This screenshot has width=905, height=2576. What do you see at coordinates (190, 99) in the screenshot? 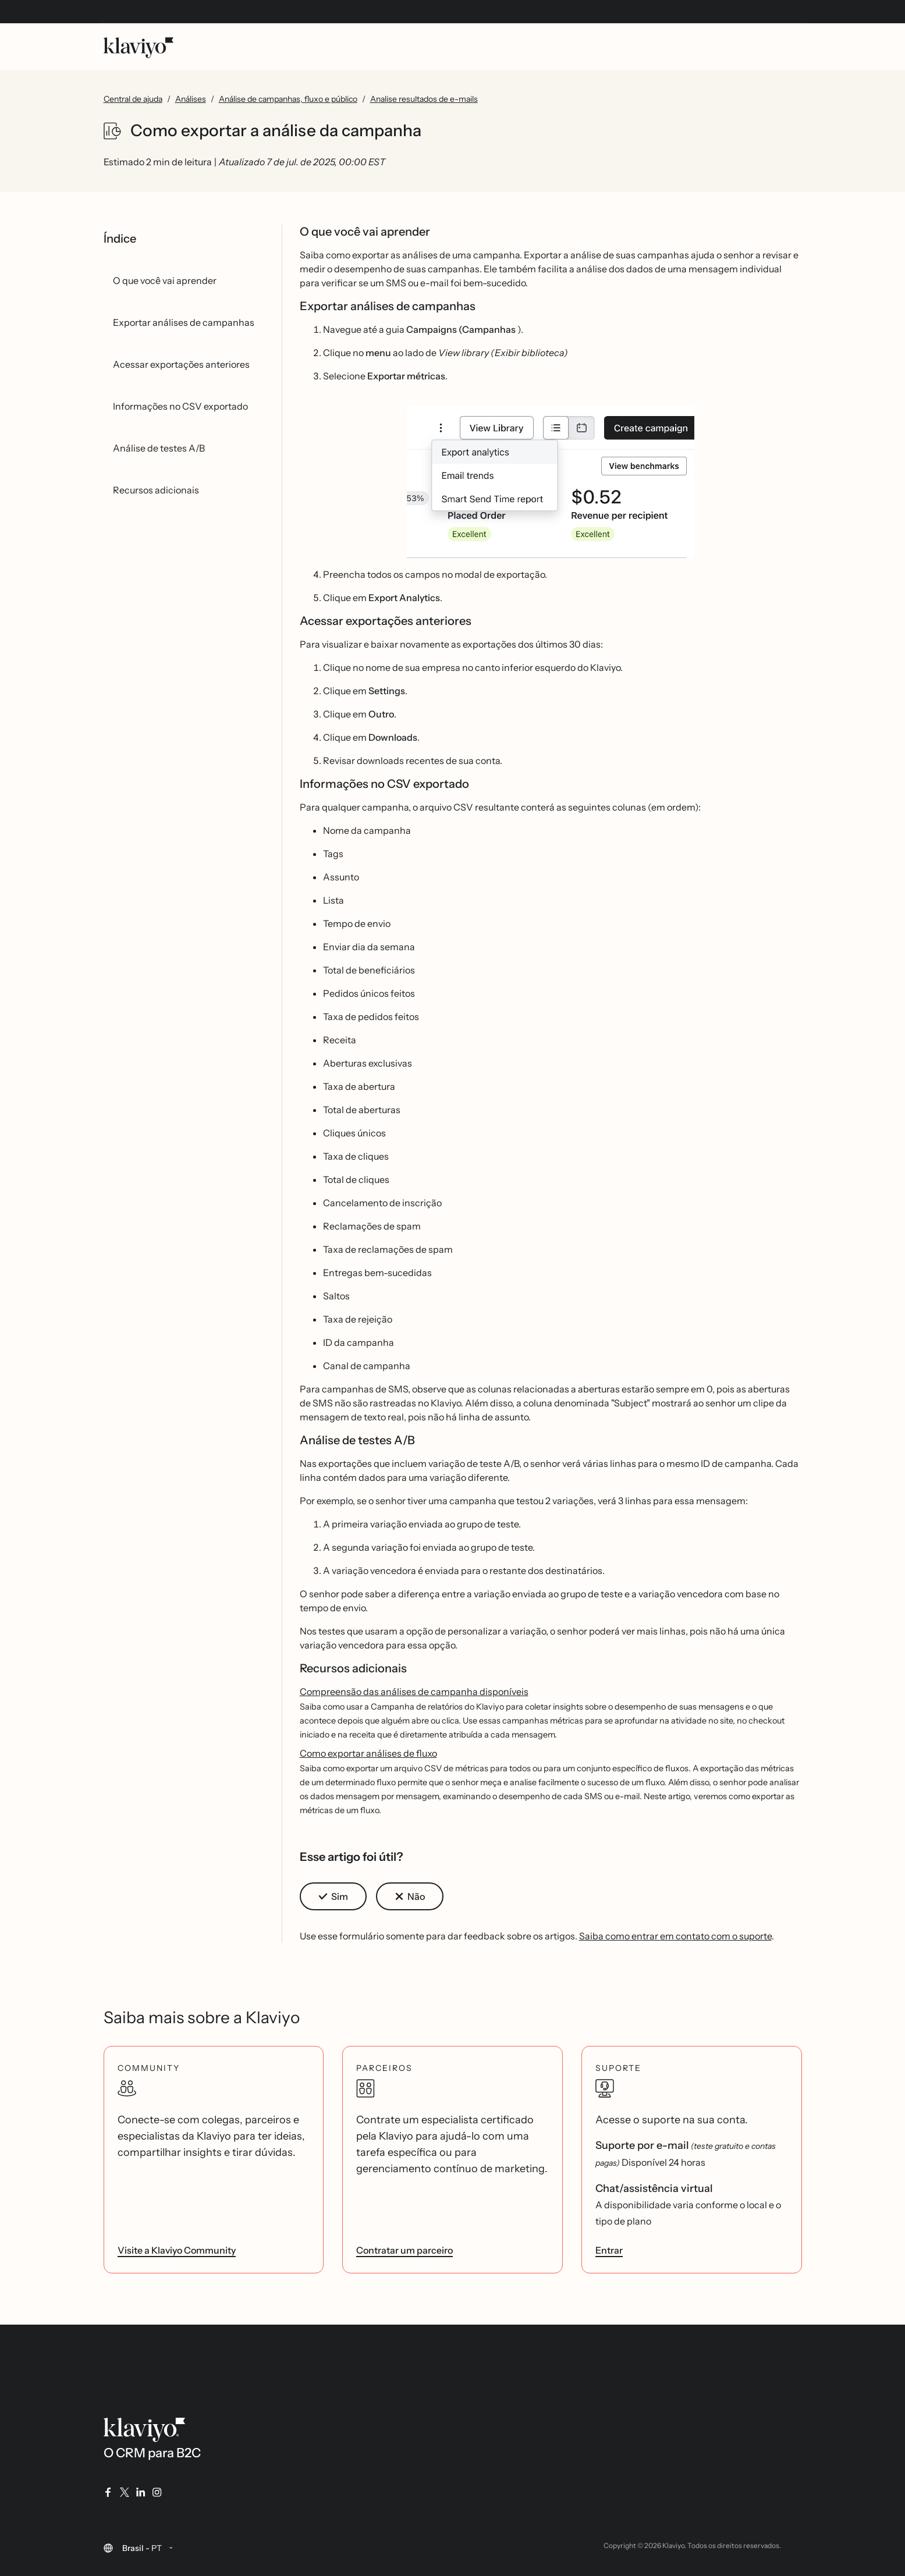
I see `Análises` at bounding box center [190, 99].